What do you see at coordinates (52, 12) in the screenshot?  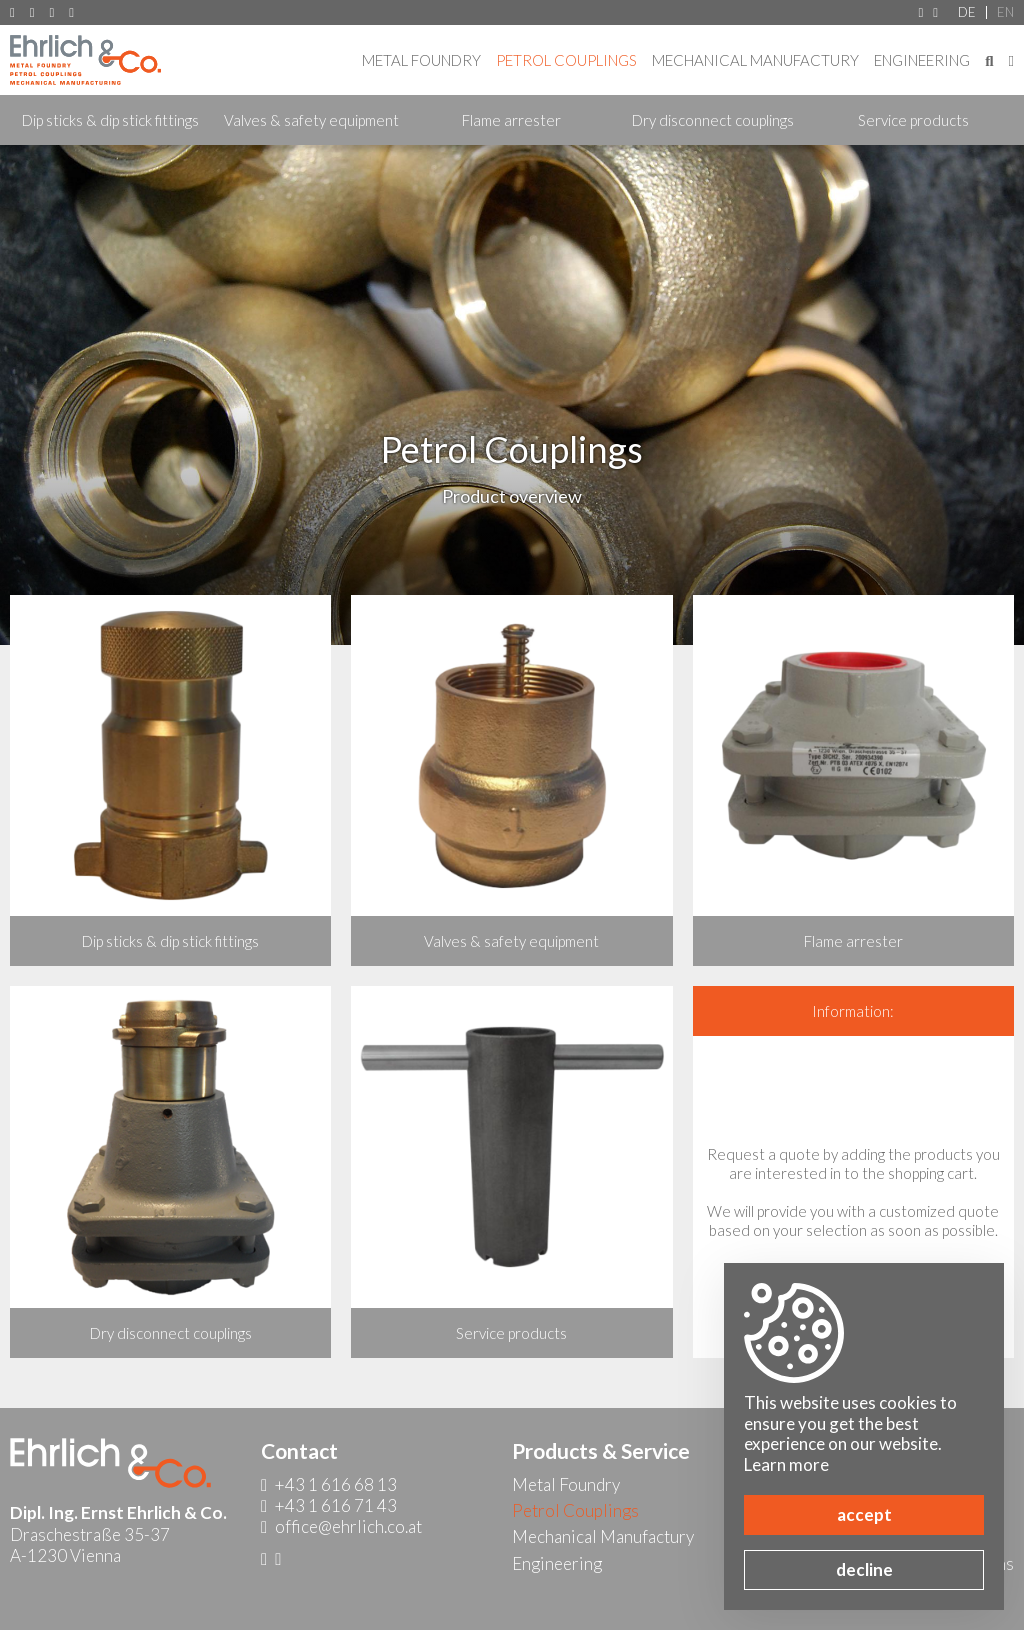 I see `+43 1 616 71 43` at bounding box center [52, 12].